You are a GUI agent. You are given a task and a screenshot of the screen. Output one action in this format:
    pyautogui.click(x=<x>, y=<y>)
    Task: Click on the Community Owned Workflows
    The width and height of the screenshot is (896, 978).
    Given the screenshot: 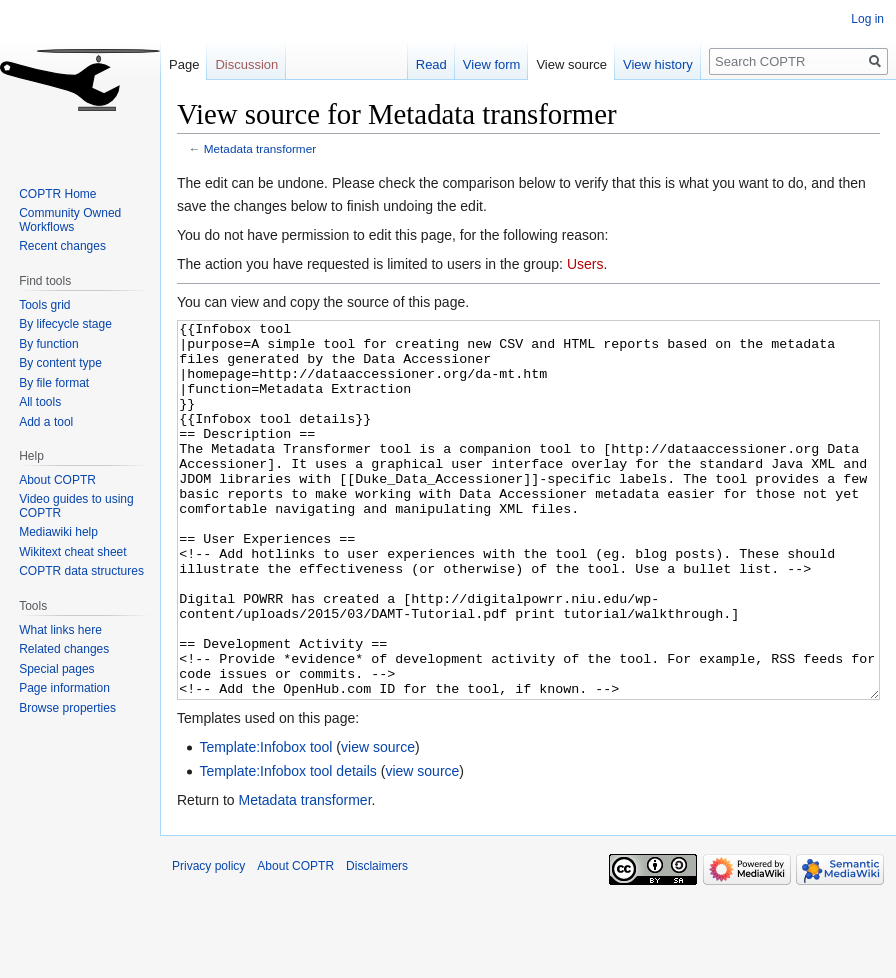 What is the action you would take?
    pyautogui.click(x=70, y=220)
    